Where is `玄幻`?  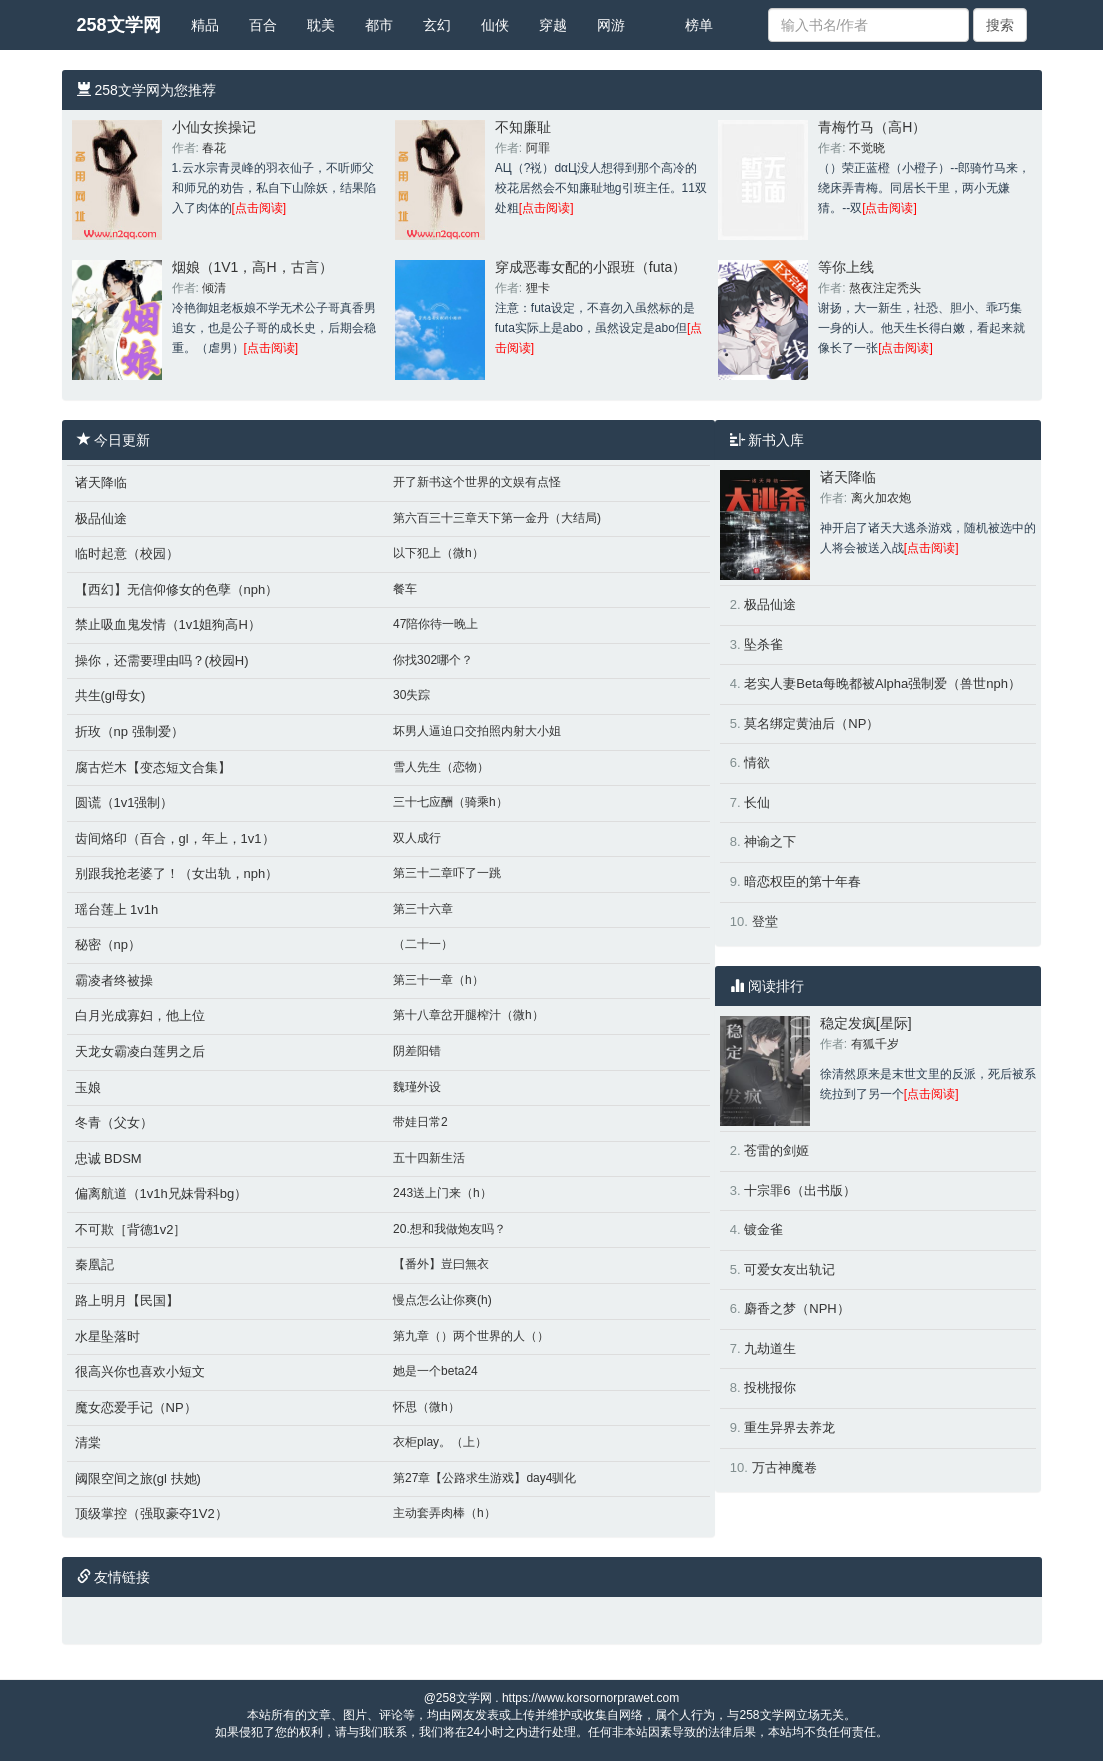
玄幻 is located at coordinates (437, 25).